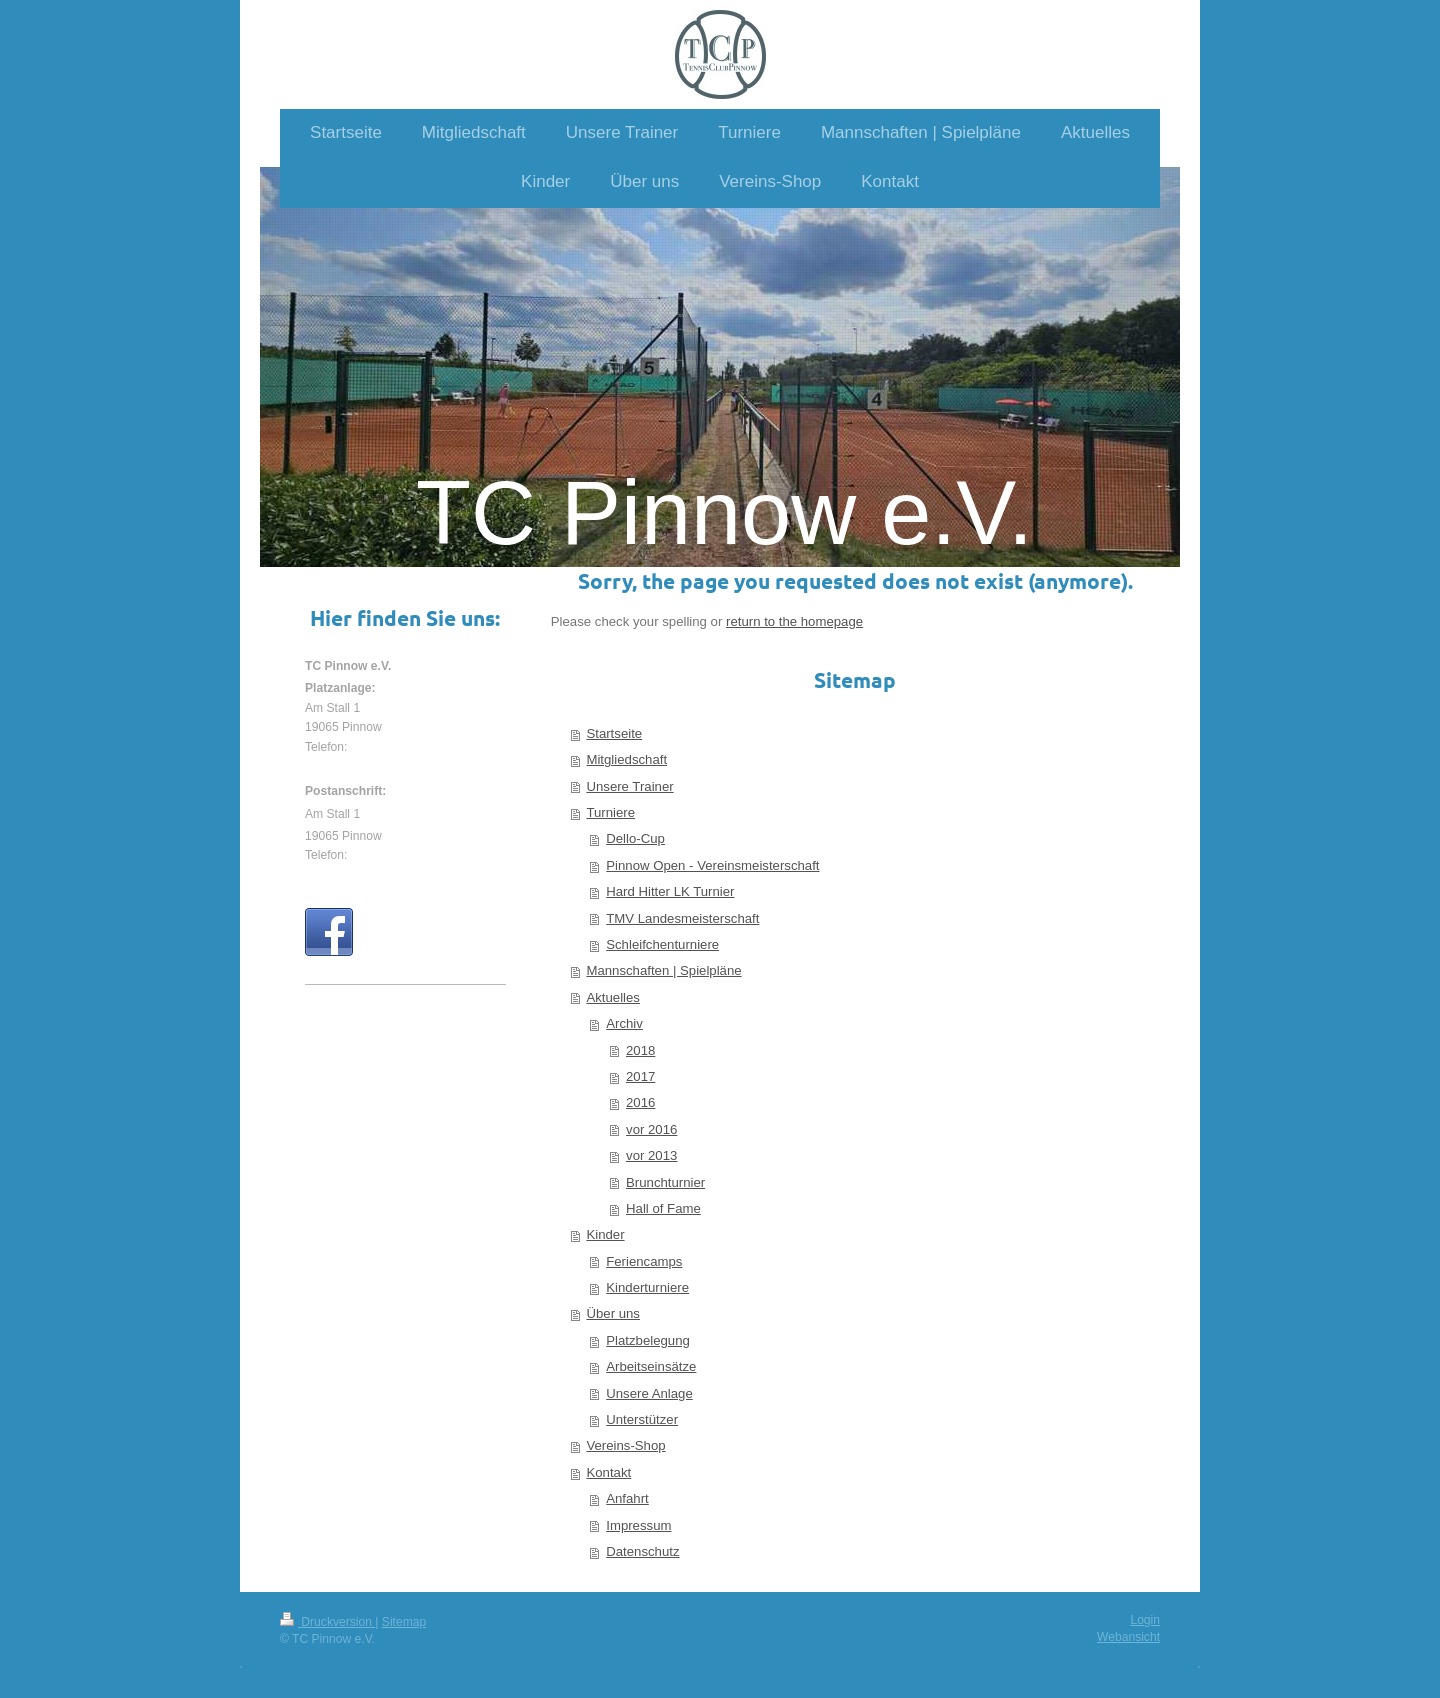 Image resolution: width=1440 pixels, height=1698 pixels. What do you see at coordinates (605, 1234) in the screenshot?
I see `Kinder` at bounding box center [605, 1234].